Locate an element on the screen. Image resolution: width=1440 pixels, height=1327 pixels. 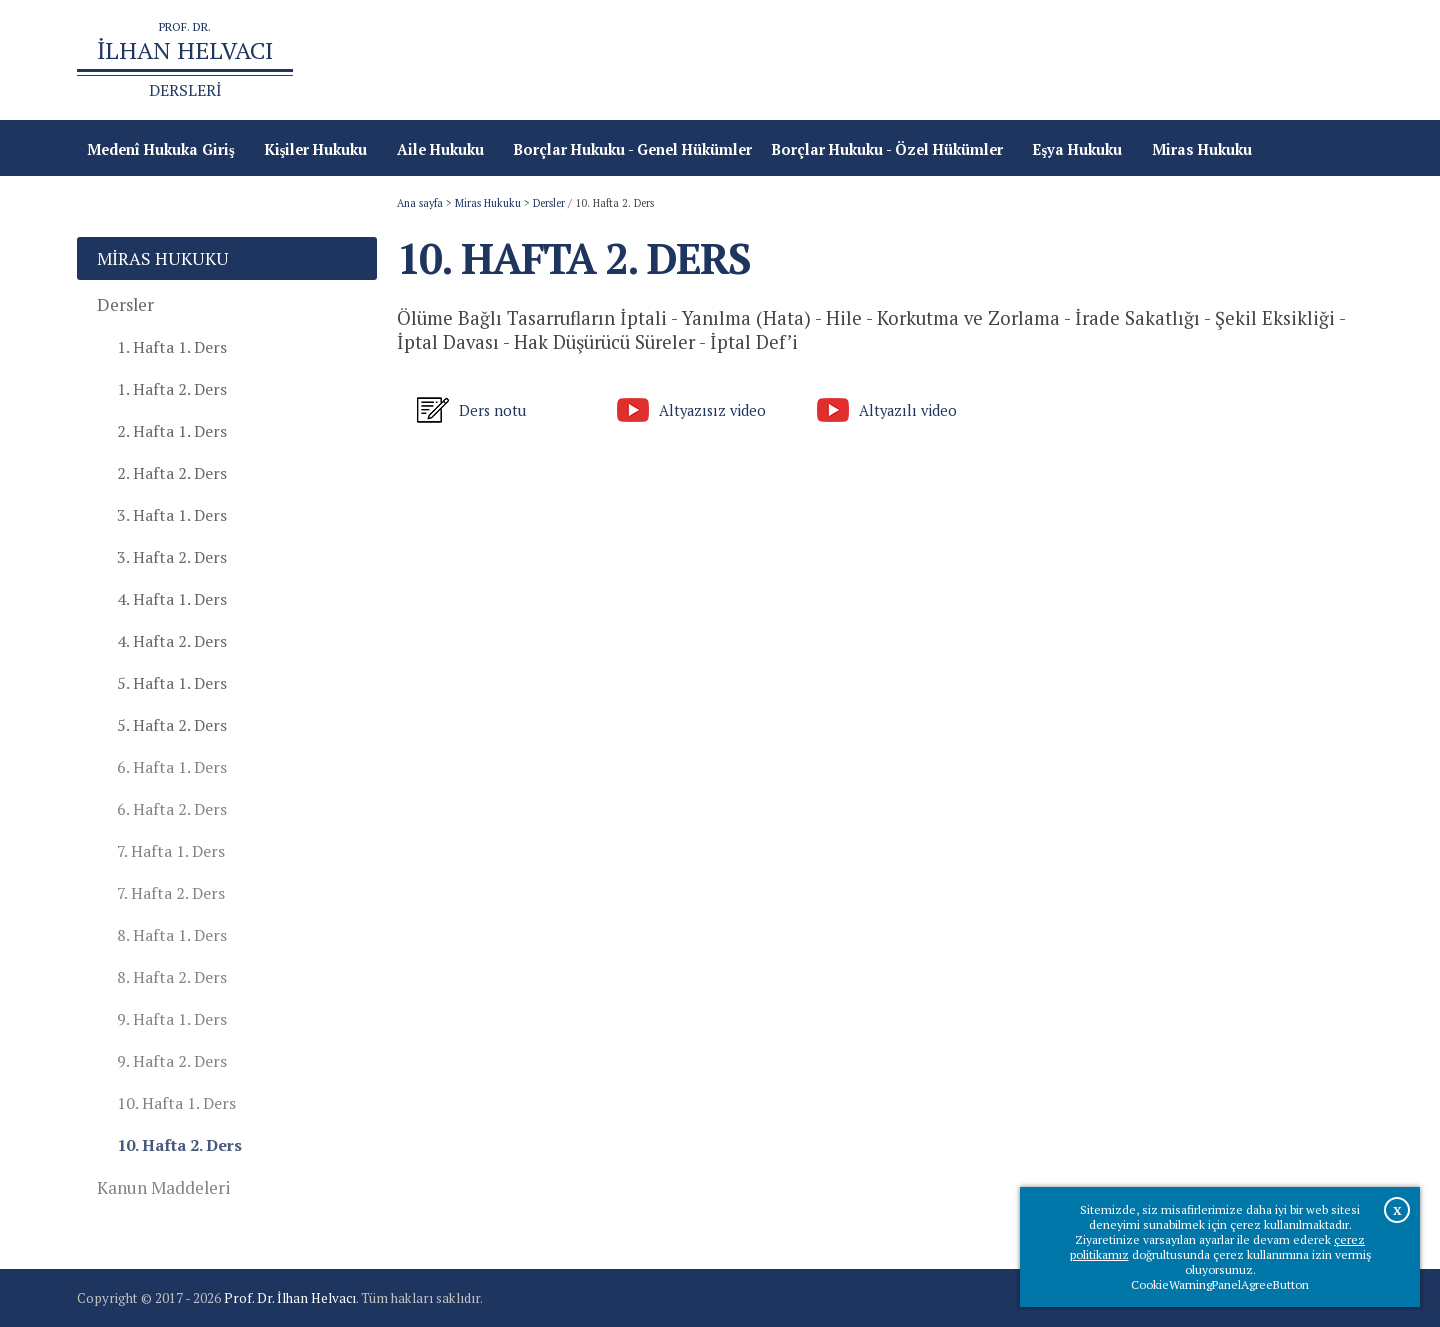
7. Hafta 2. Ders is located at coordinates (171, 893).